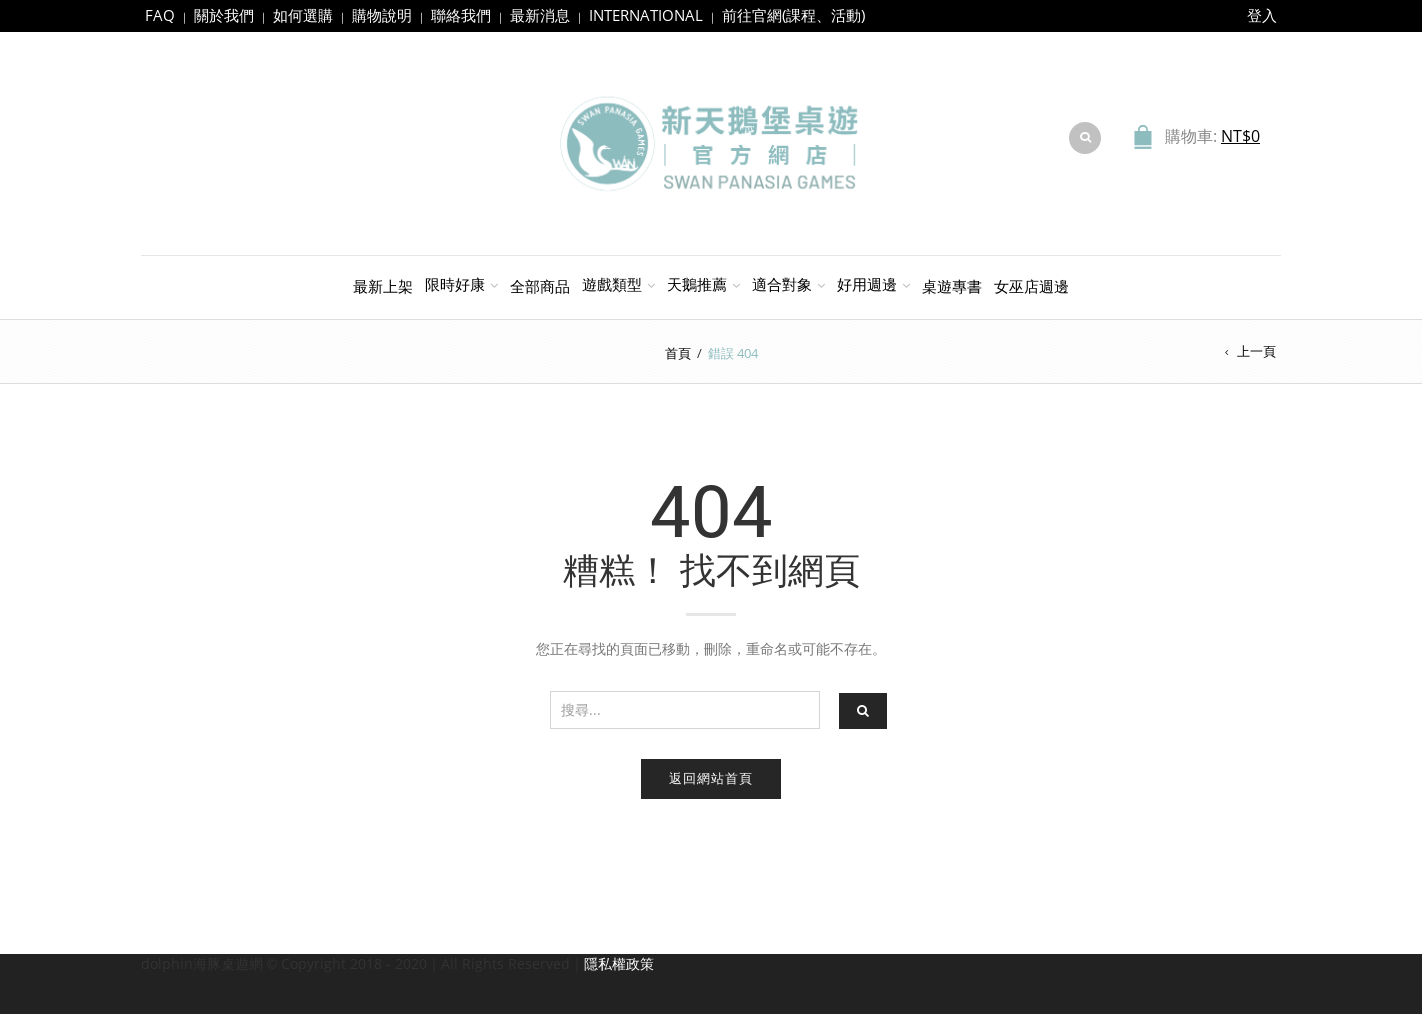 This screenshot has height=1014, width=1422. What do you see at coordinates (619, 963) in the screenshot?
I see `隱私權政策` at bounding box center [619, 963].